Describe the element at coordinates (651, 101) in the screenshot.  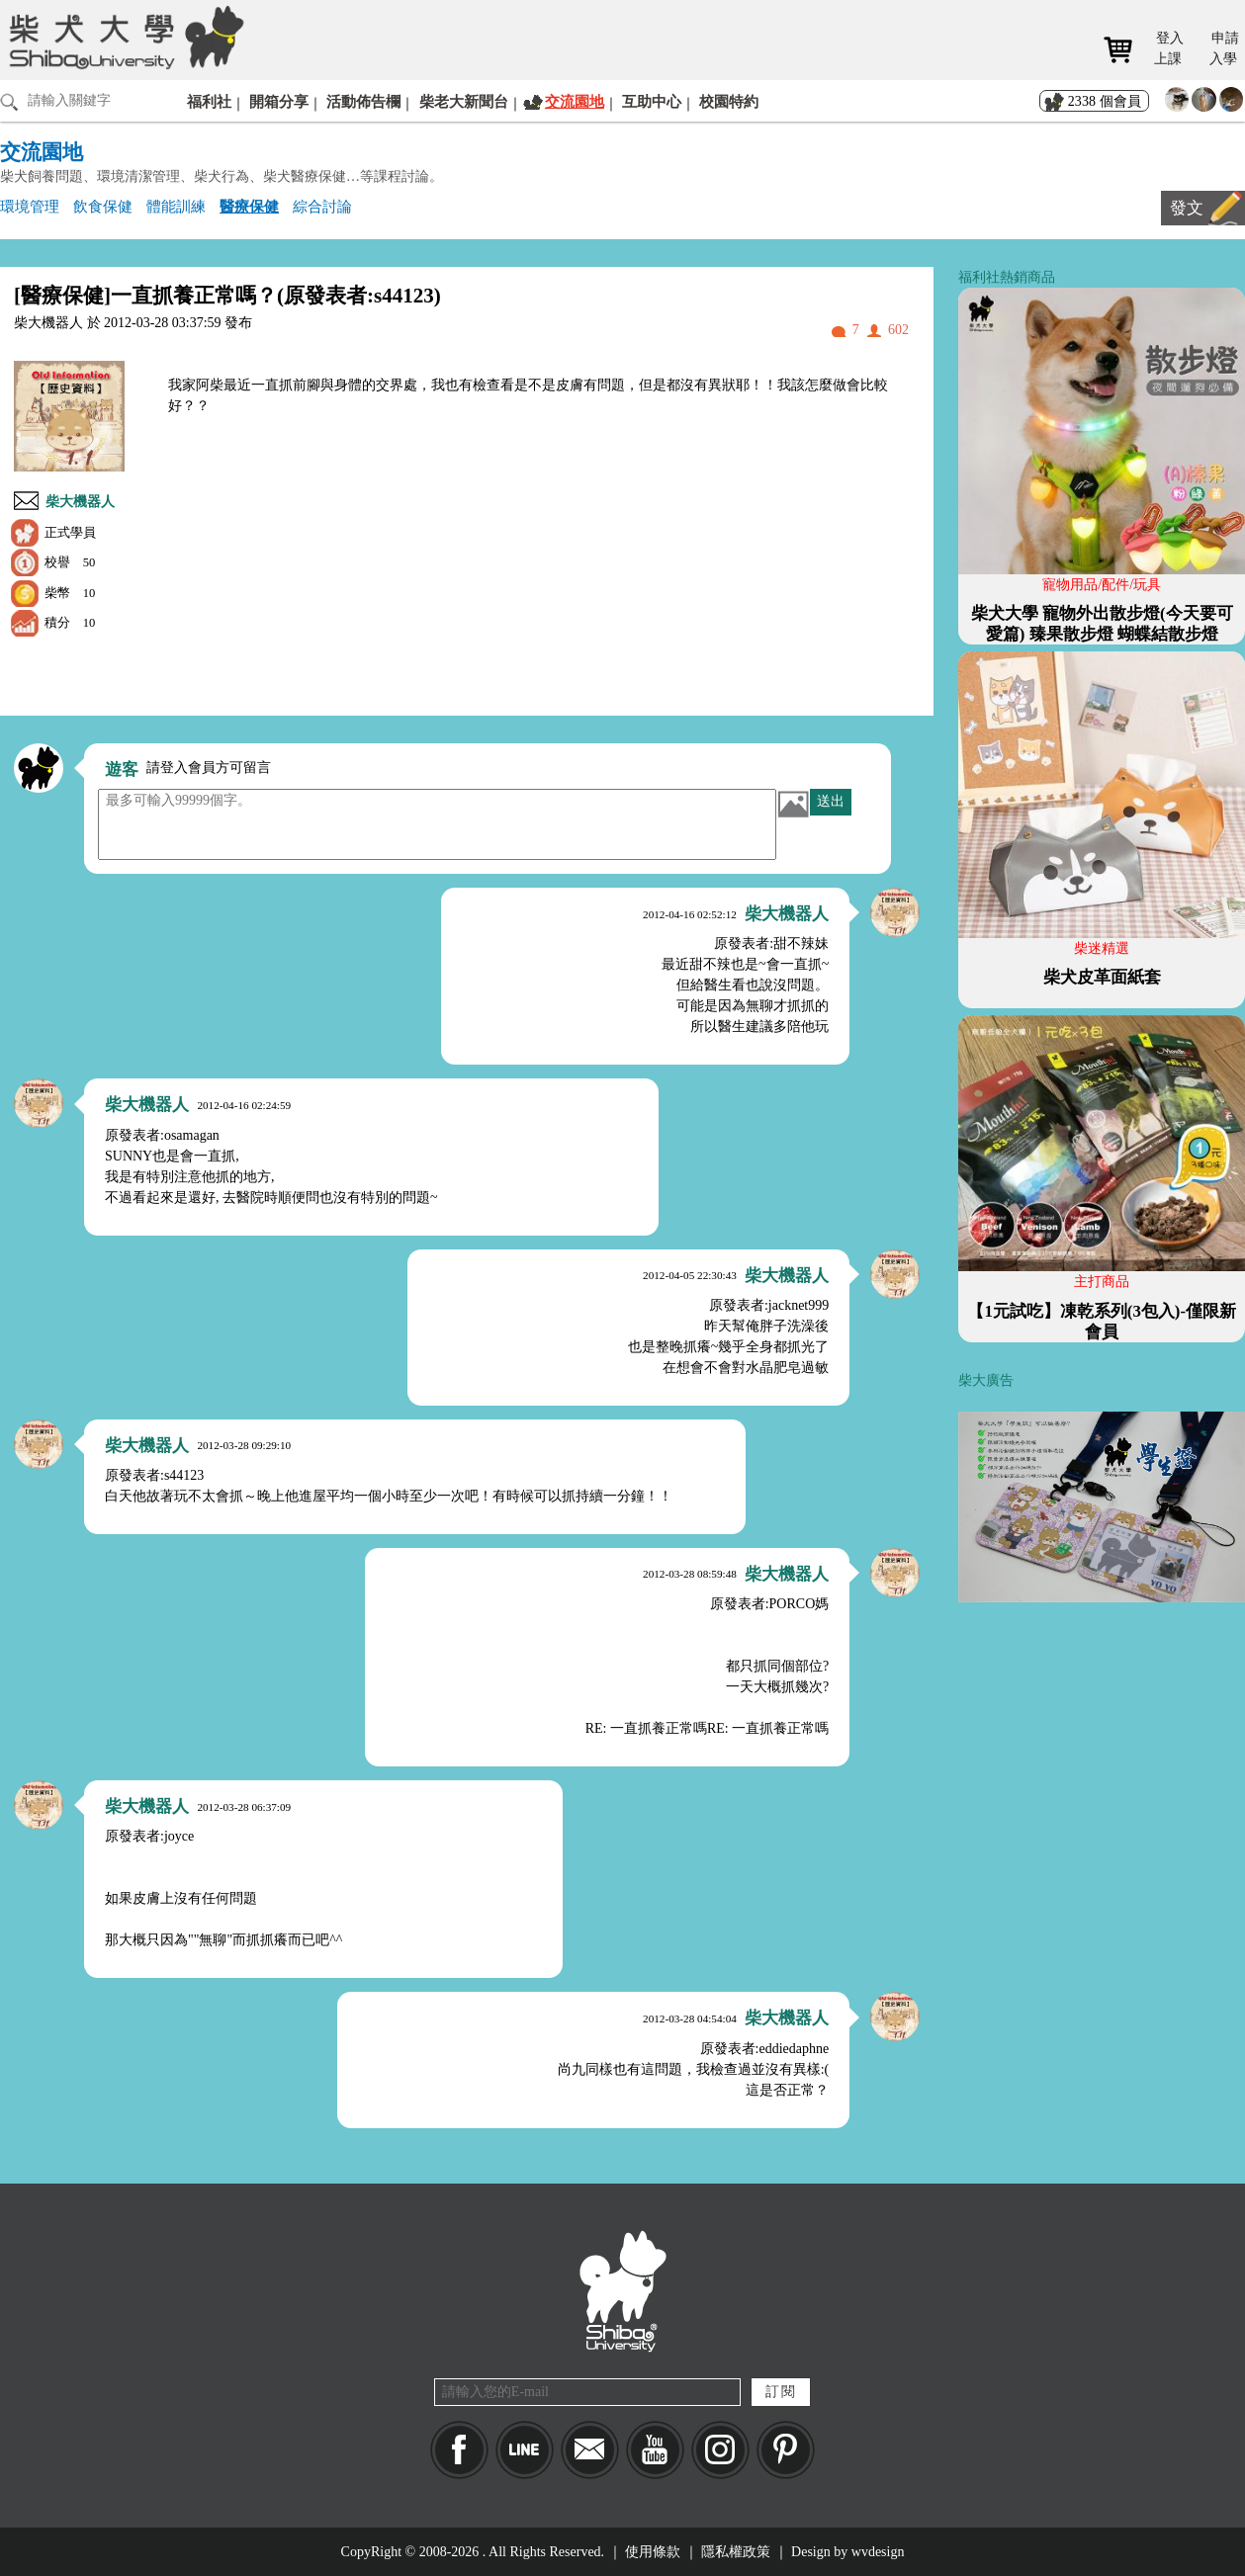
I see `互助中心` at that location.